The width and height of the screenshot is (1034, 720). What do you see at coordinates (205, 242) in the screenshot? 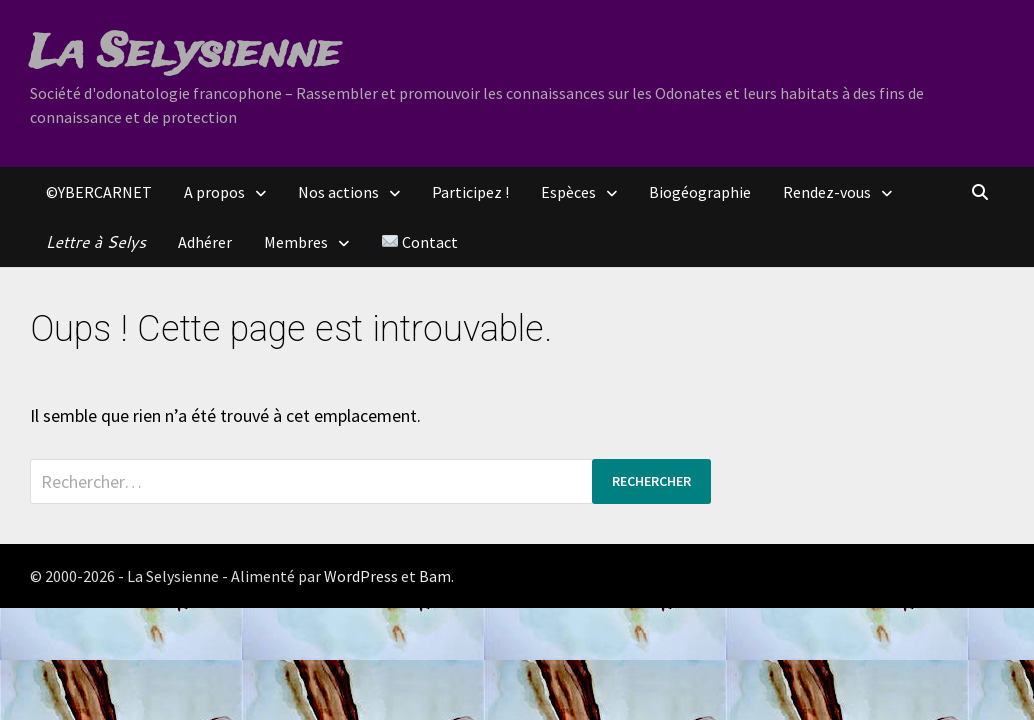
I see `Adhérer` at bounding box center [205, 242].